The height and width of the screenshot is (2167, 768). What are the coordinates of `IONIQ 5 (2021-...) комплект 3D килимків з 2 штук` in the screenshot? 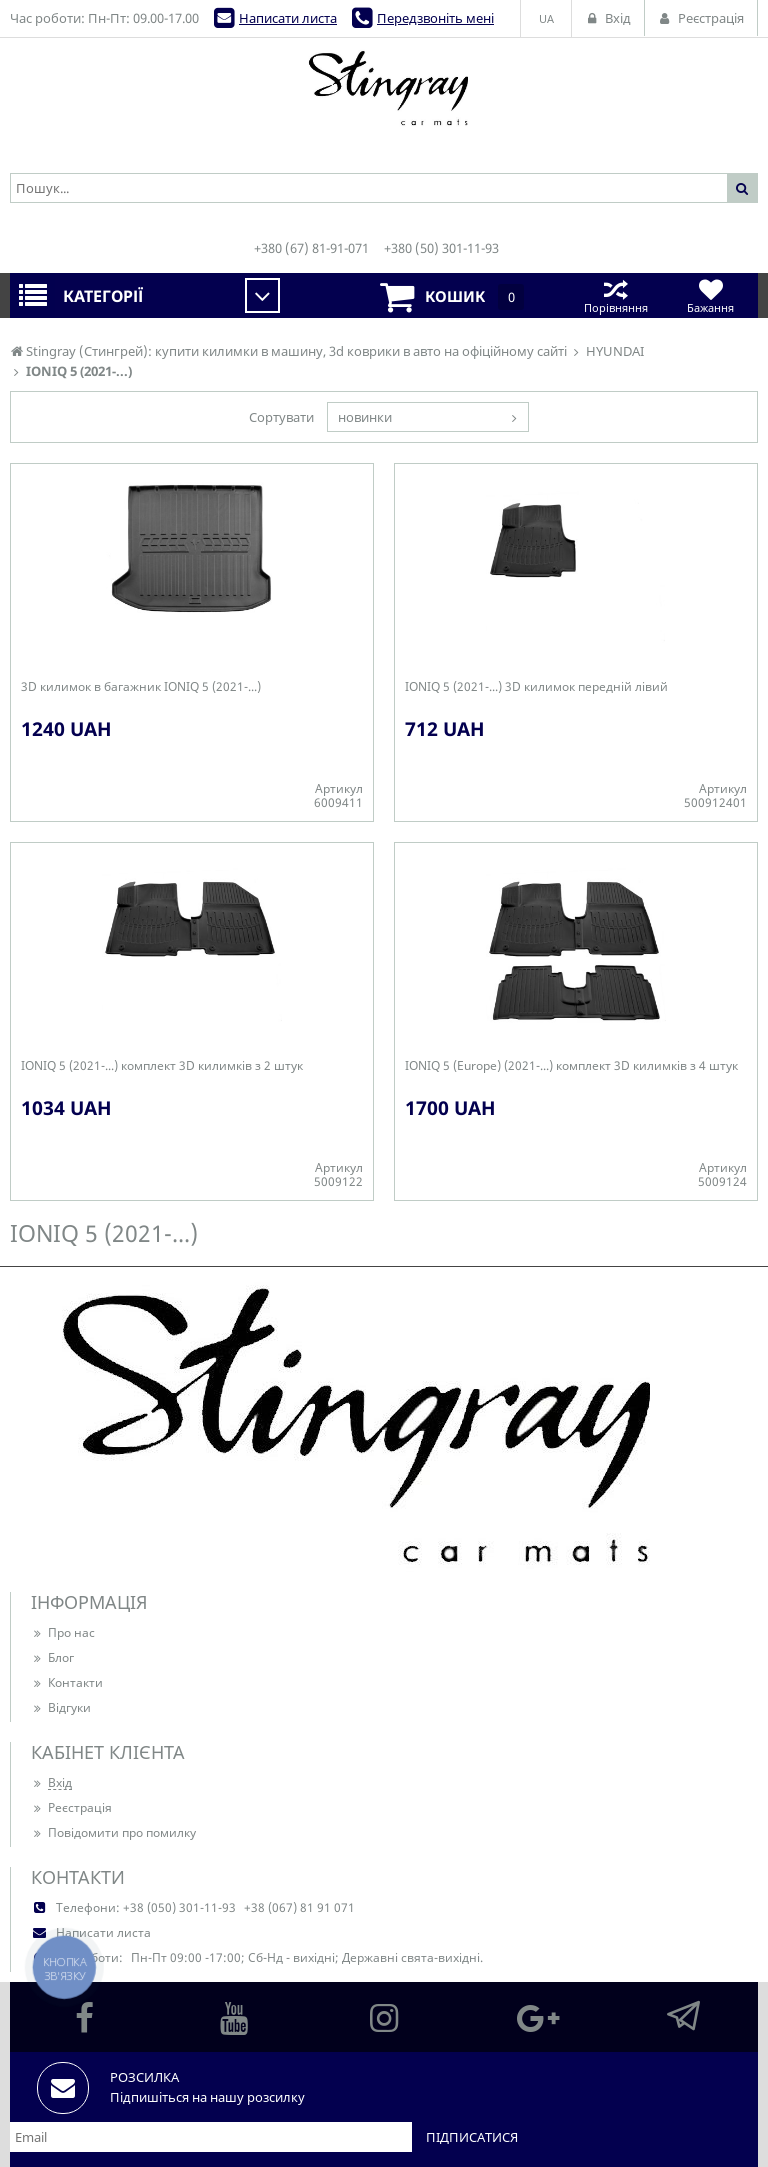 It's located at (162, 1066).